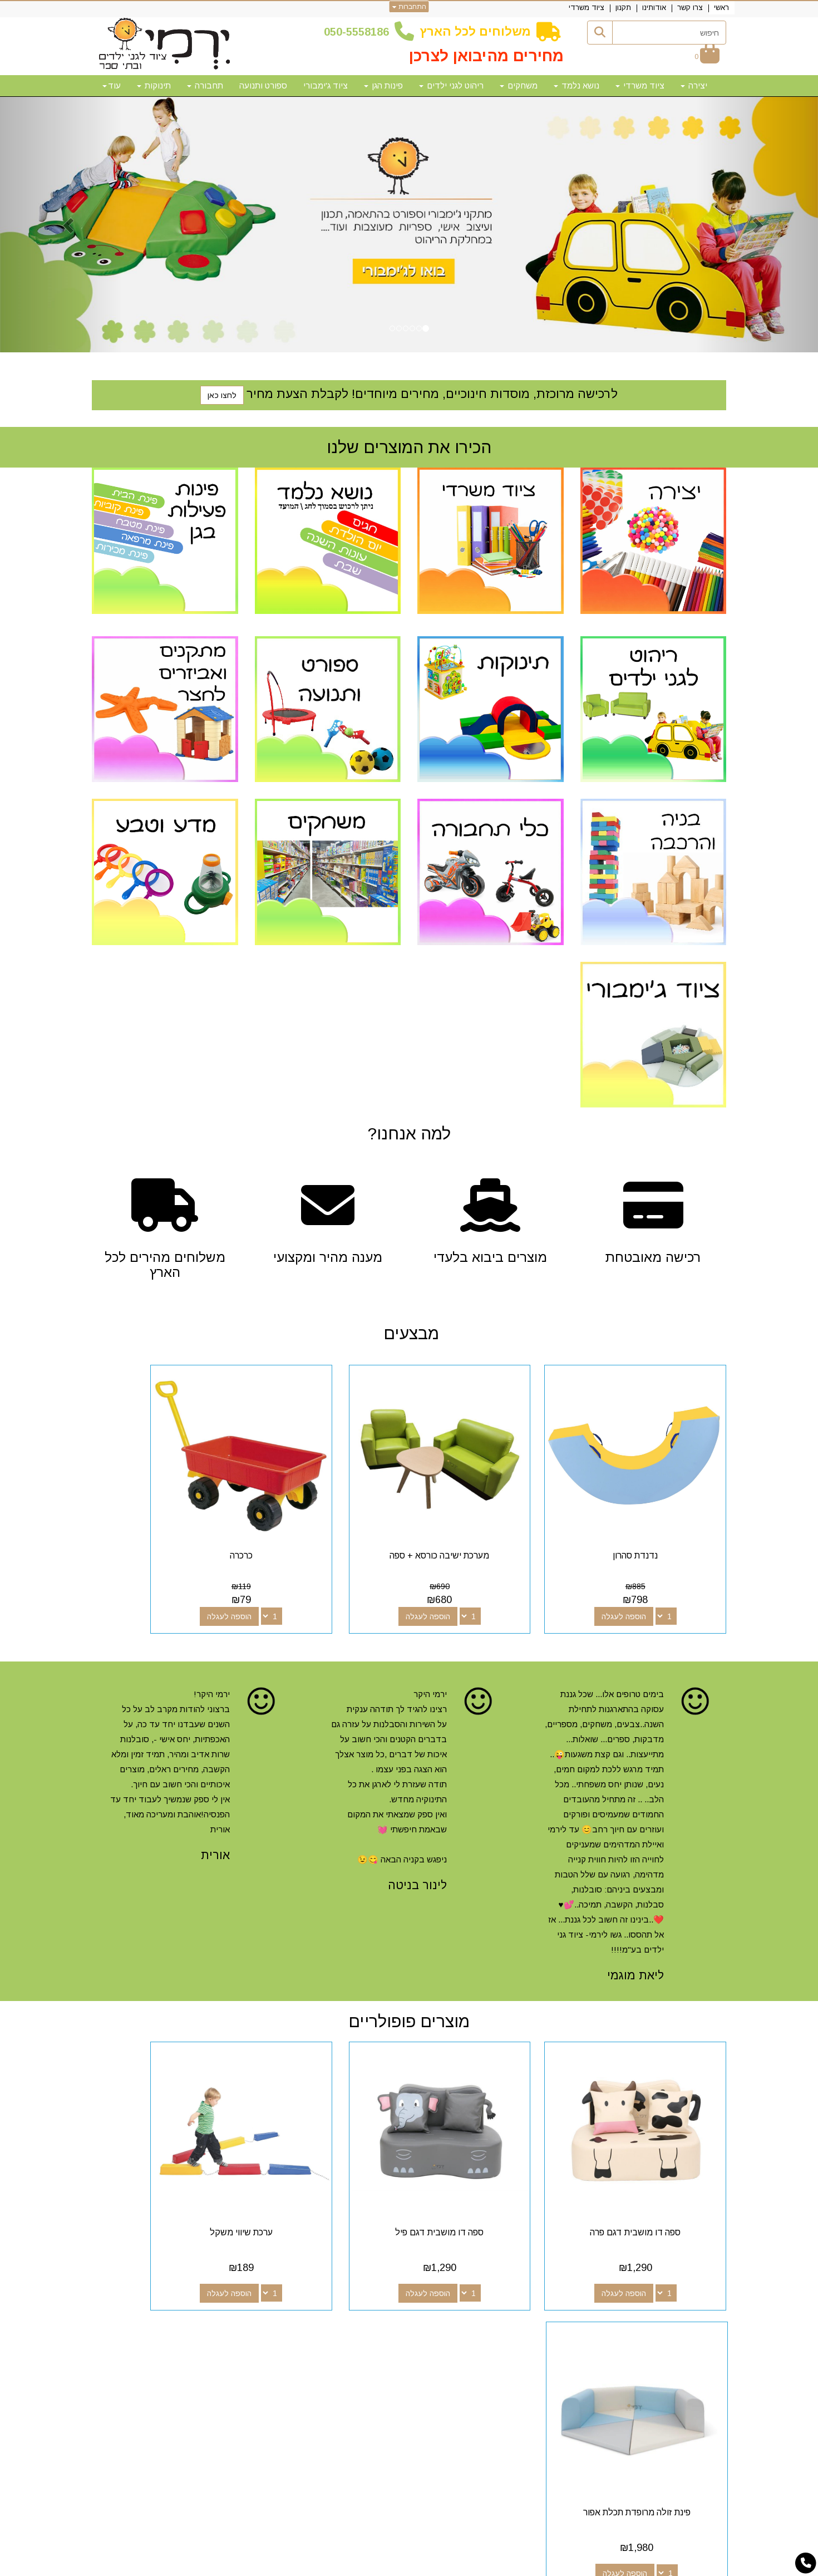  What do you see at coordinates (635, 1939) in the screenshot?
I see `ליאת מוגמי` at bounding box center [635, 1939].